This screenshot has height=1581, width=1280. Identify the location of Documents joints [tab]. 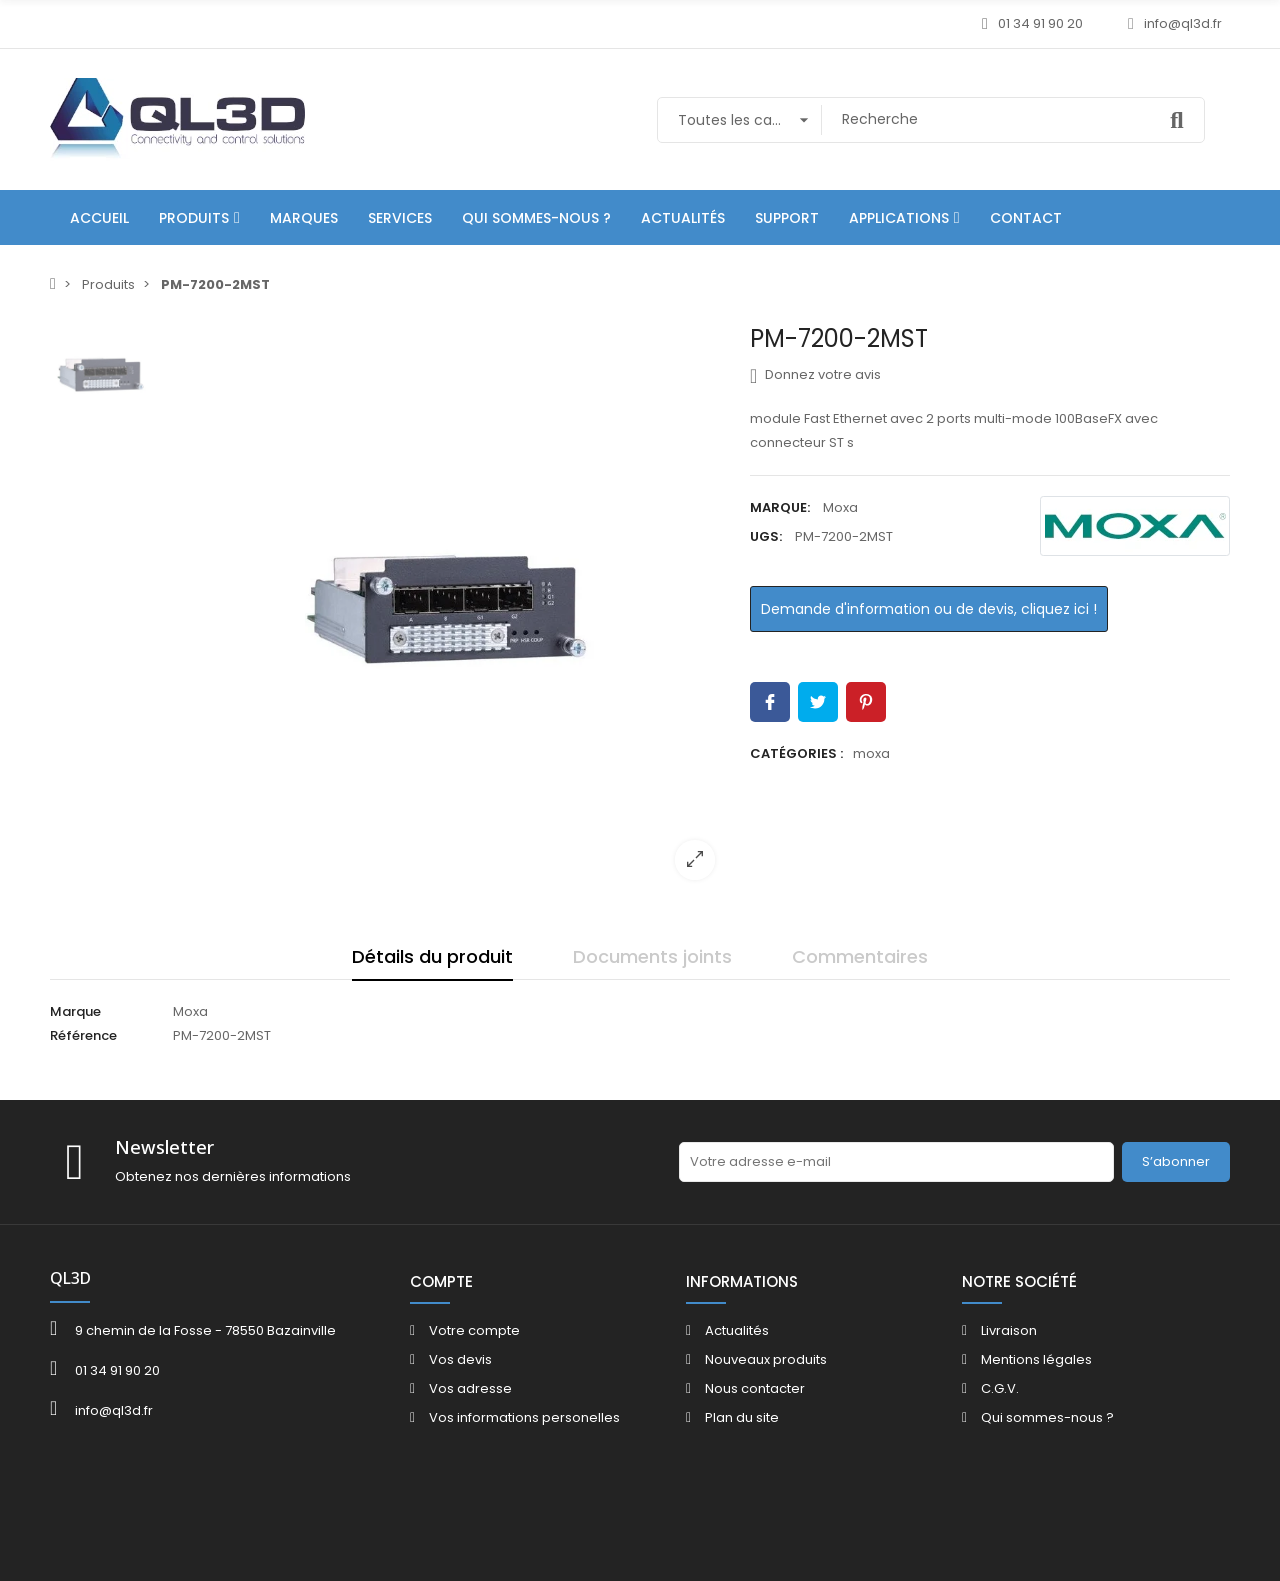
(652, 956).